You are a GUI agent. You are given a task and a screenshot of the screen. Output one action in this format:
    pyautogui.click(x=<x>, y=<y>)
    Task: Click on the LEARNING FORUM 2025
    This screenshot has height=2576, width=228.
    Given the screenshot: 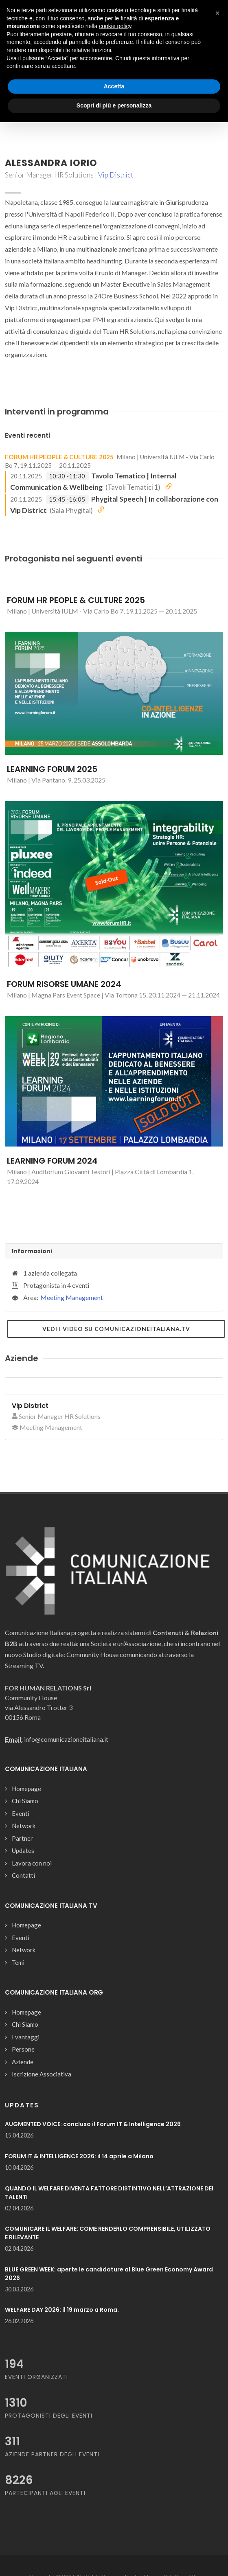 What is the action you would take?
    pyautogui.click(x=52, y=769)
    